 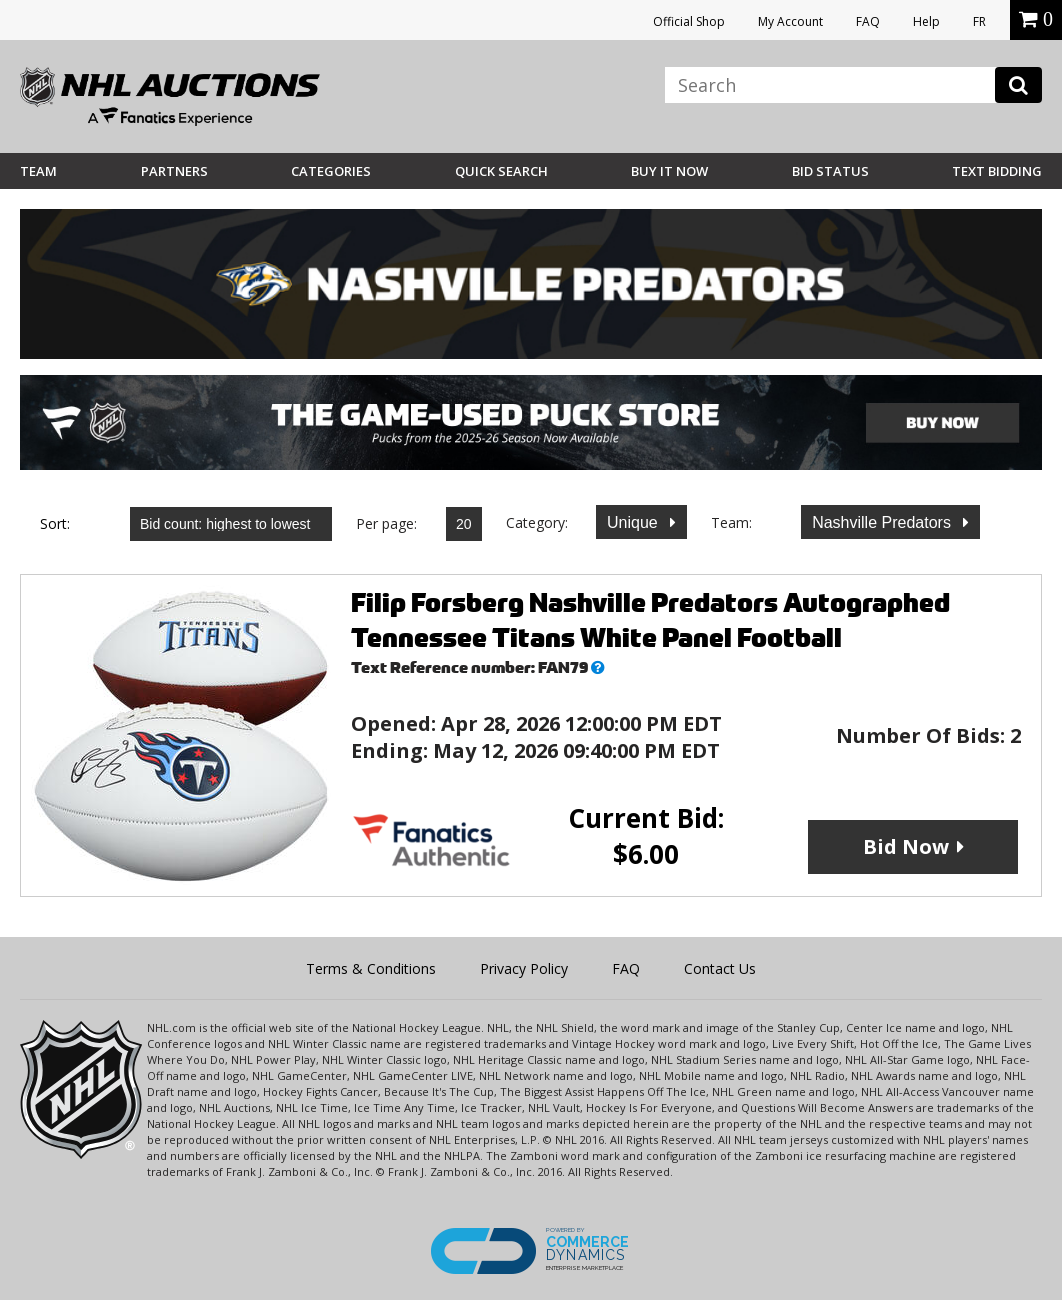 What do you see at coordinates (689, 21) in the screenshot?
I see `Official Shop` at bounding box center [689, 21].